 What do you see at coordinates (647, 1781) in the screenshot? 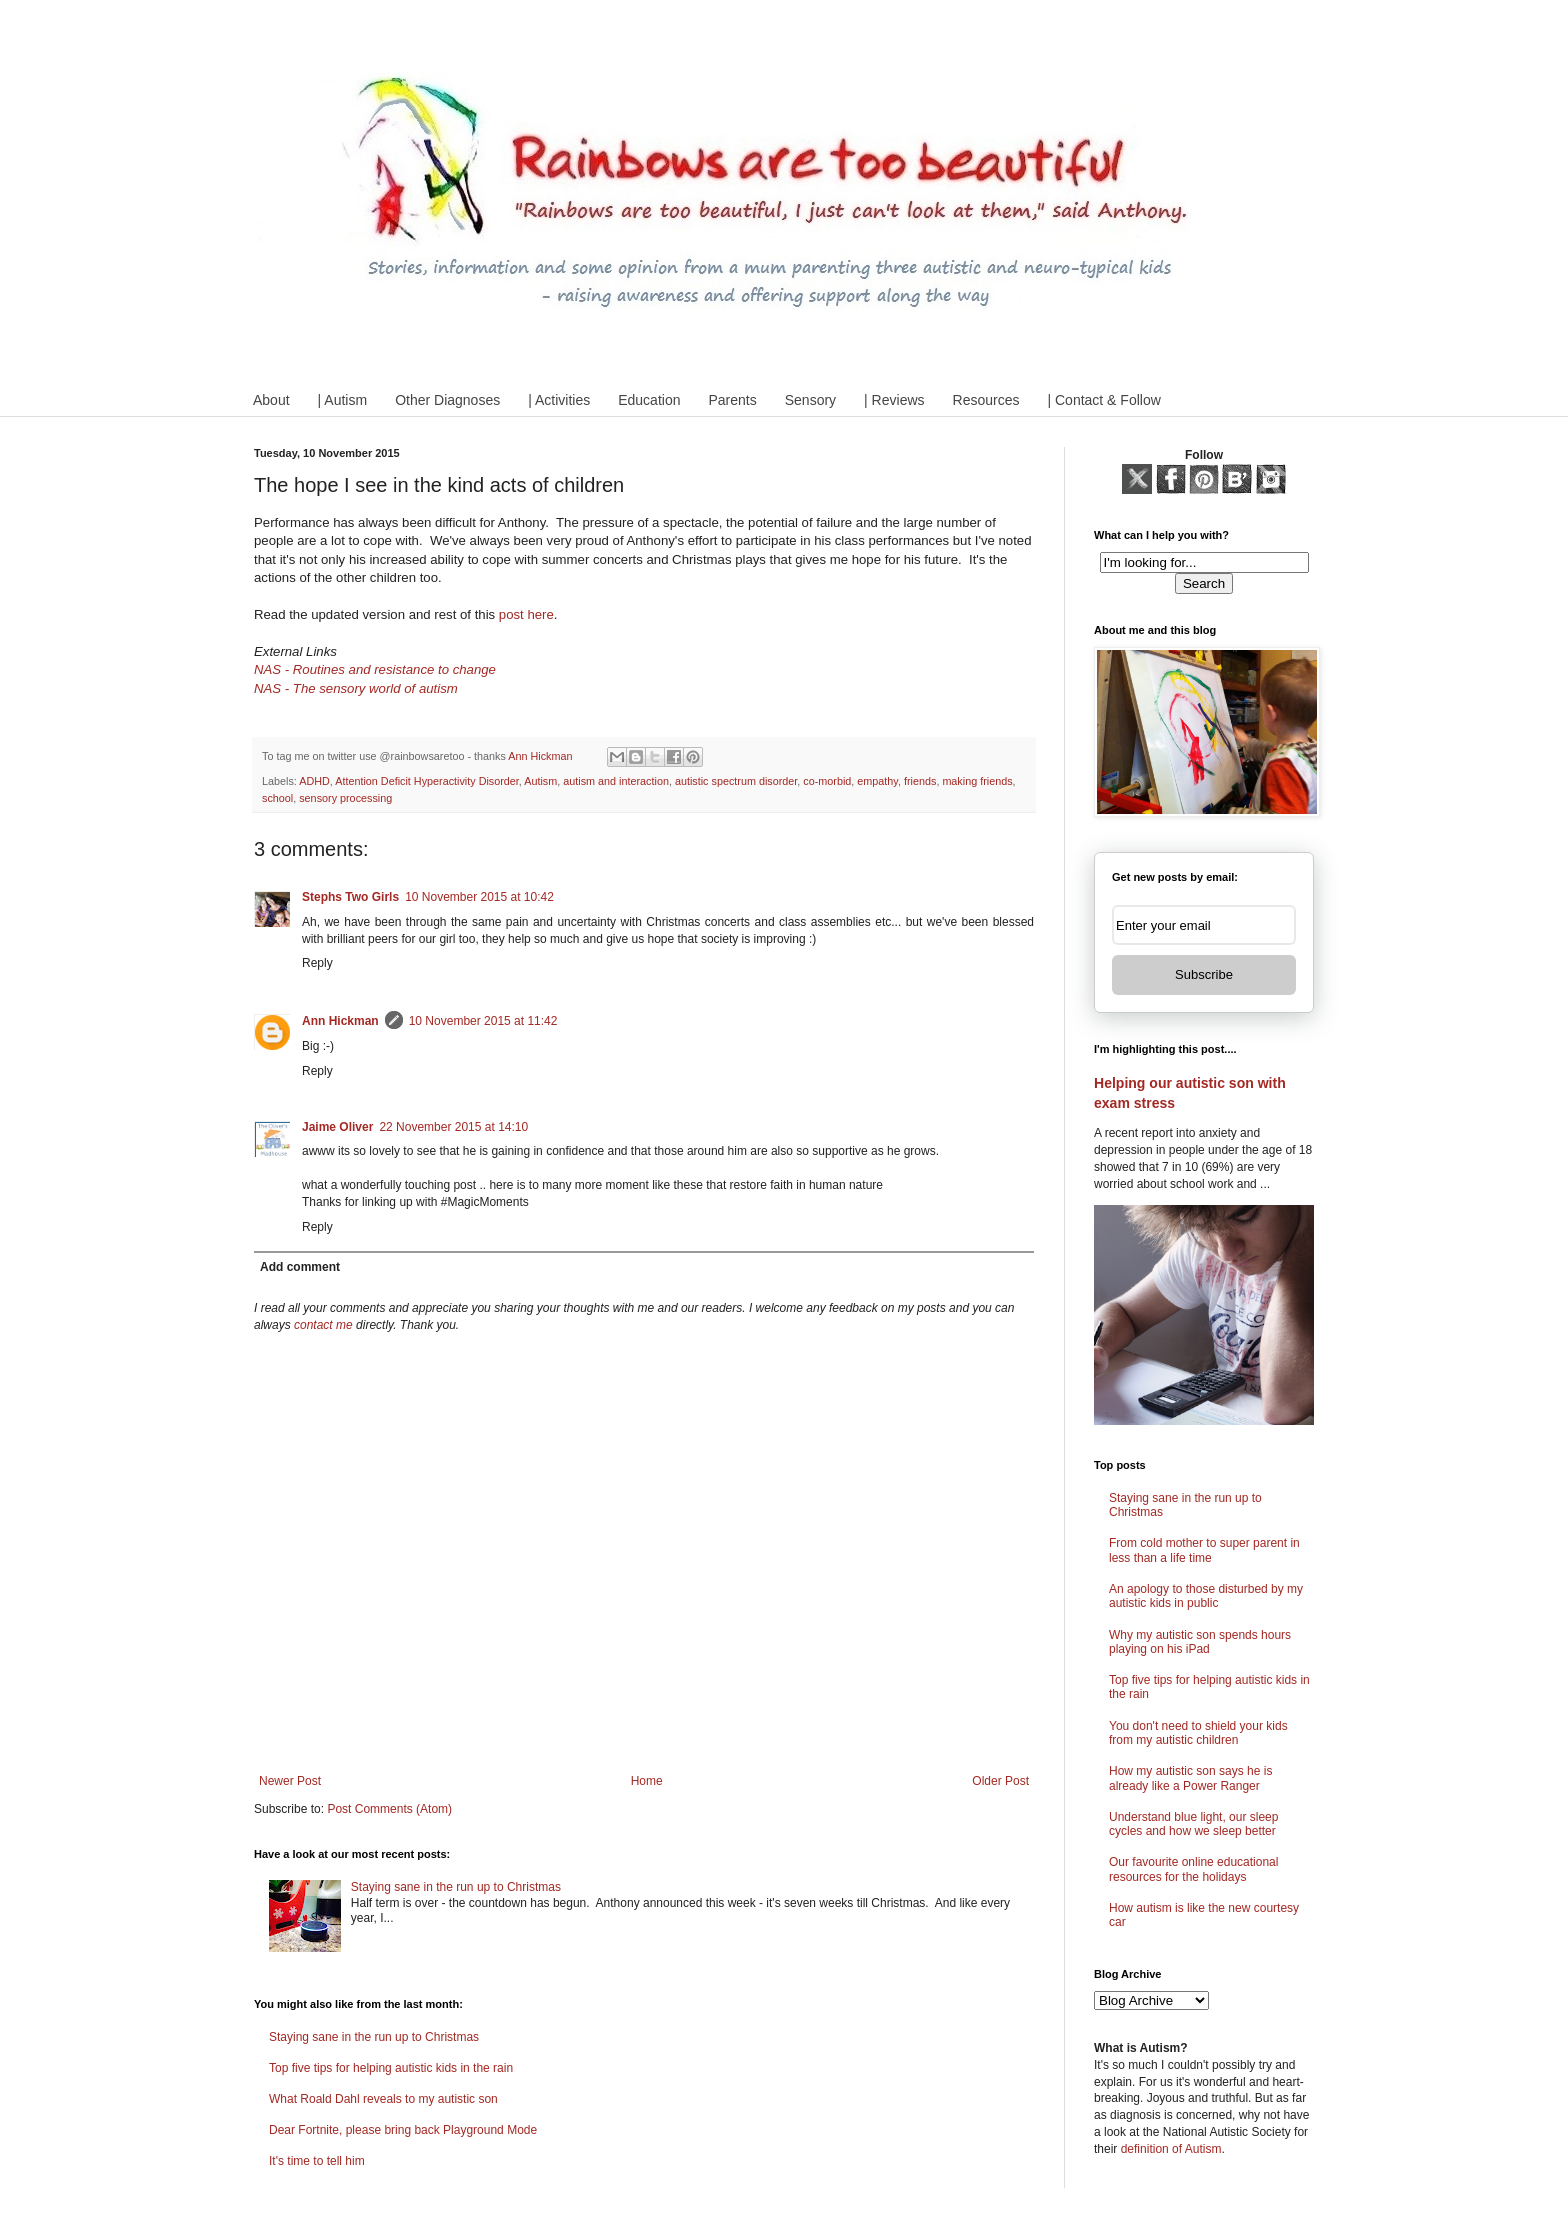
I see `Home` at bounding box center [647, 1781].